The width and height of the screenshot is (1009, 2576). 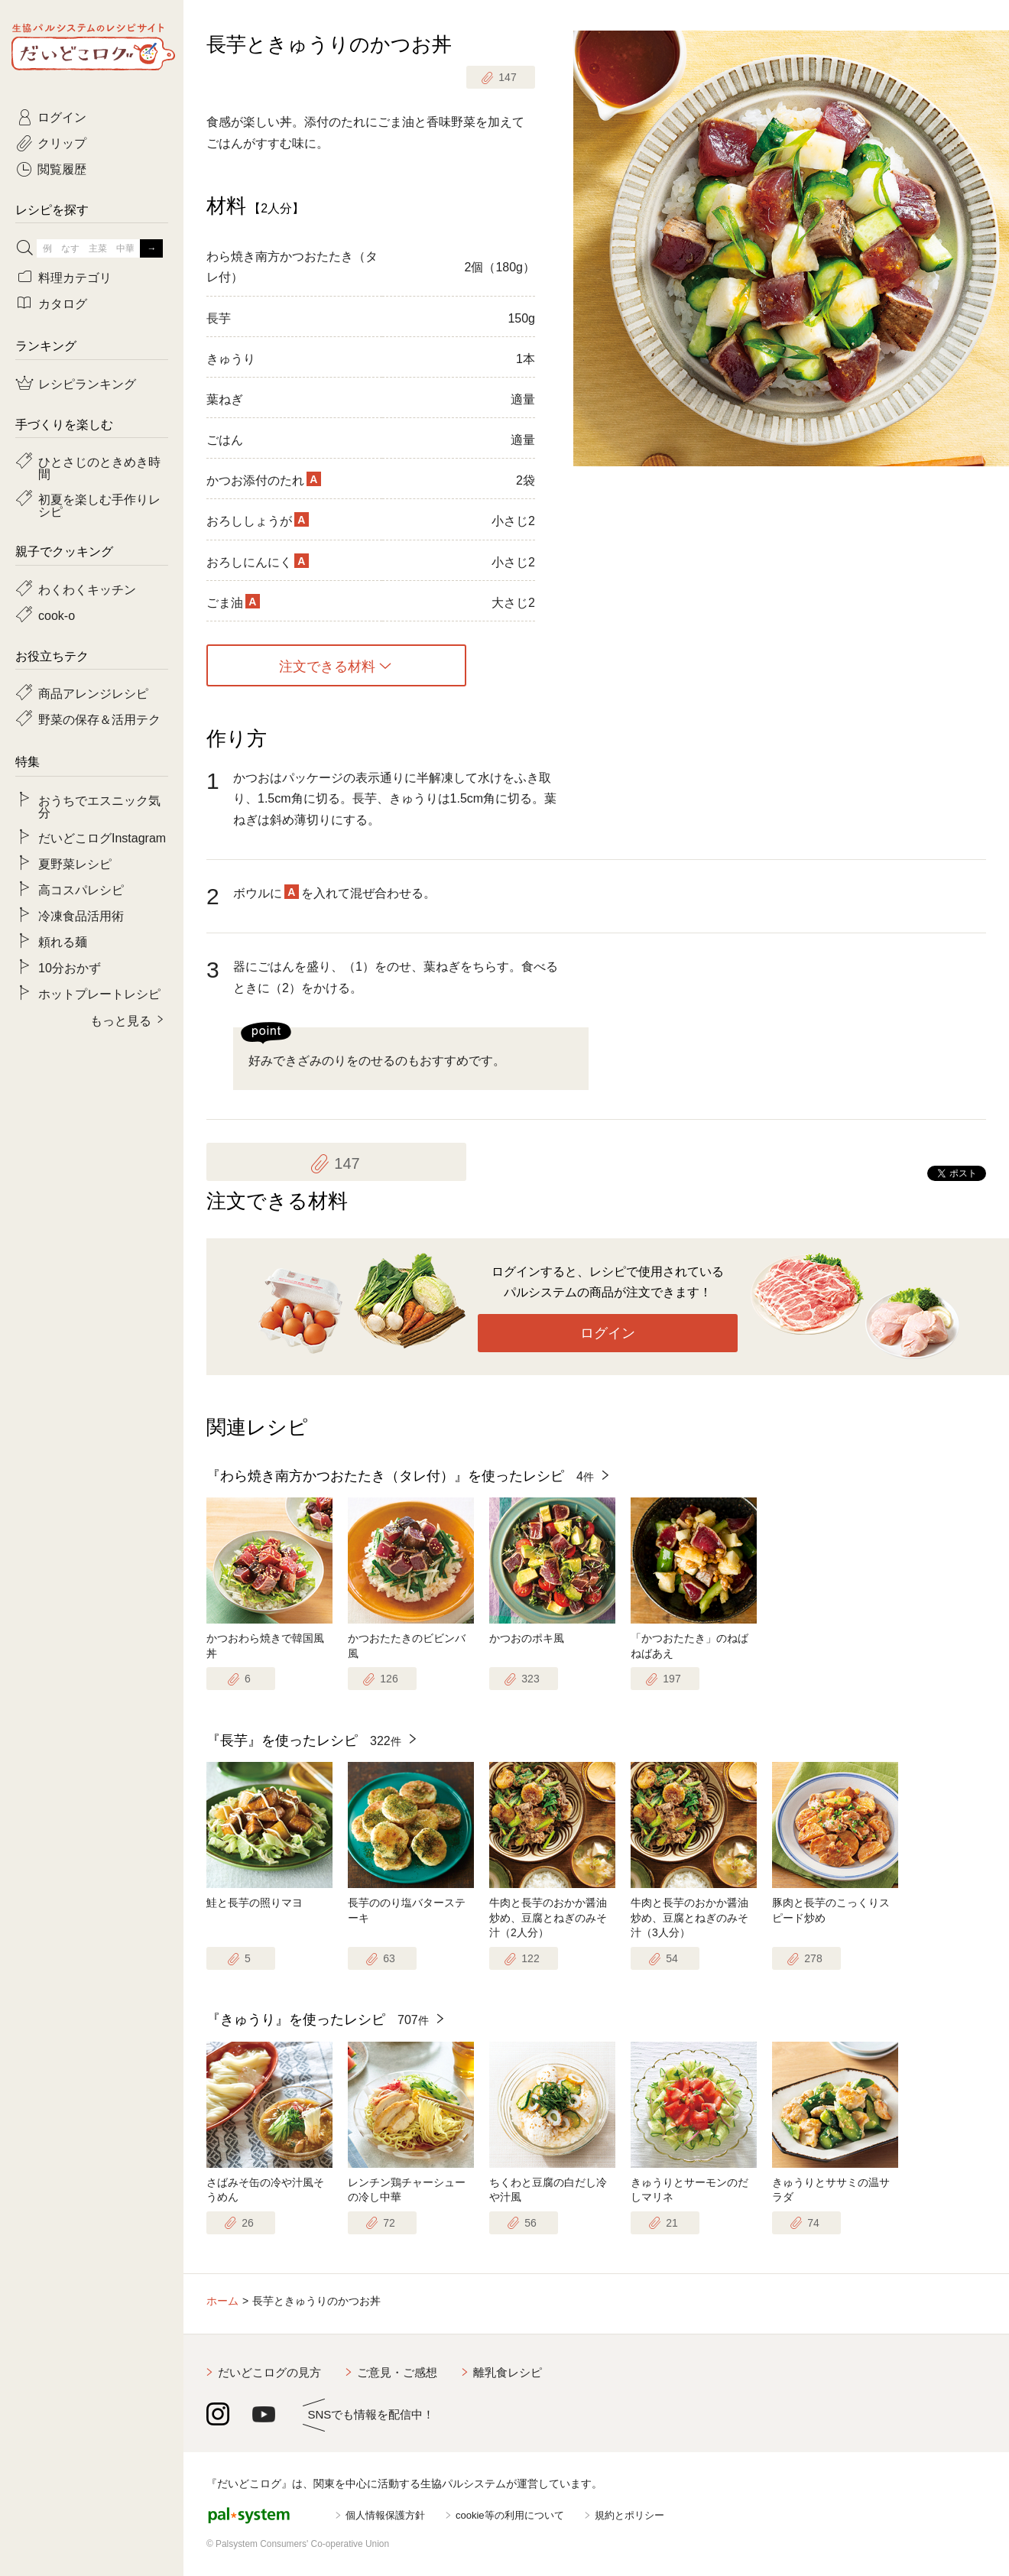 I want to click on カタログ, so click(x=62, y=303).